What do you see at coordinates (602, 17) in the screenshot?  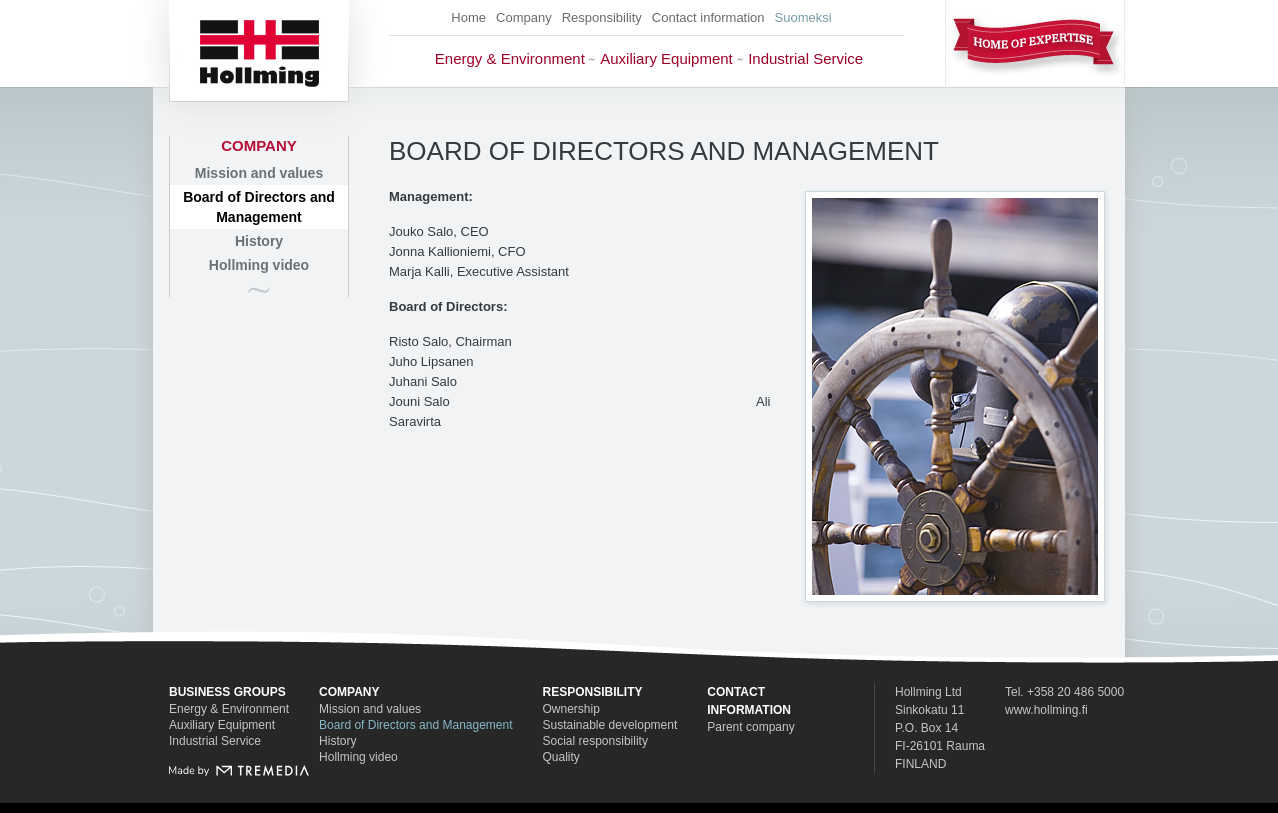 I see `Responsibility` at bounding box center [602, 17].